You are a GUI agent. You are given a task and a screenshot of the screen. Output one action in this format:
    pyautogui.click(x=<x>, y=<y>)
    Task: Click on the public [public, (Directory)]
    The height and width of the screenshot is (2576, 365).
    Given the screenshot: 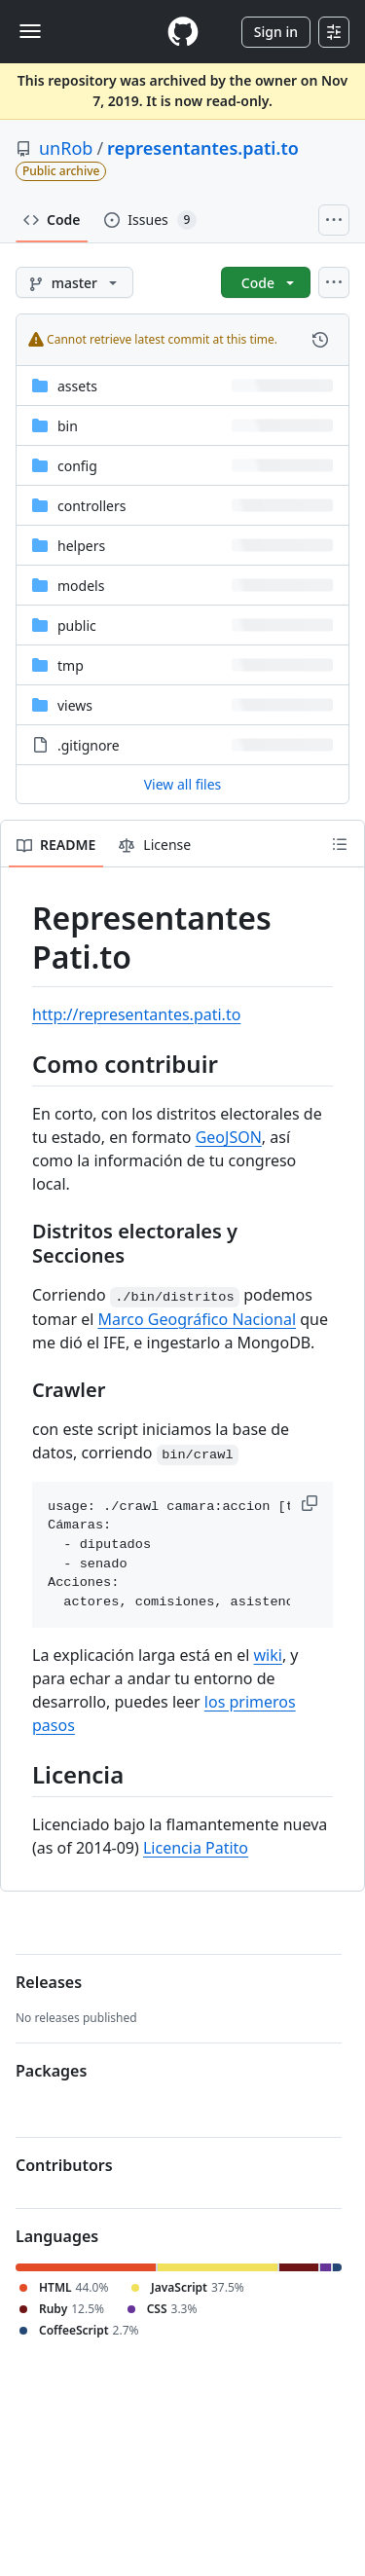 What is the action you would take?
    pyautogui.click(x=76, y=625)
    